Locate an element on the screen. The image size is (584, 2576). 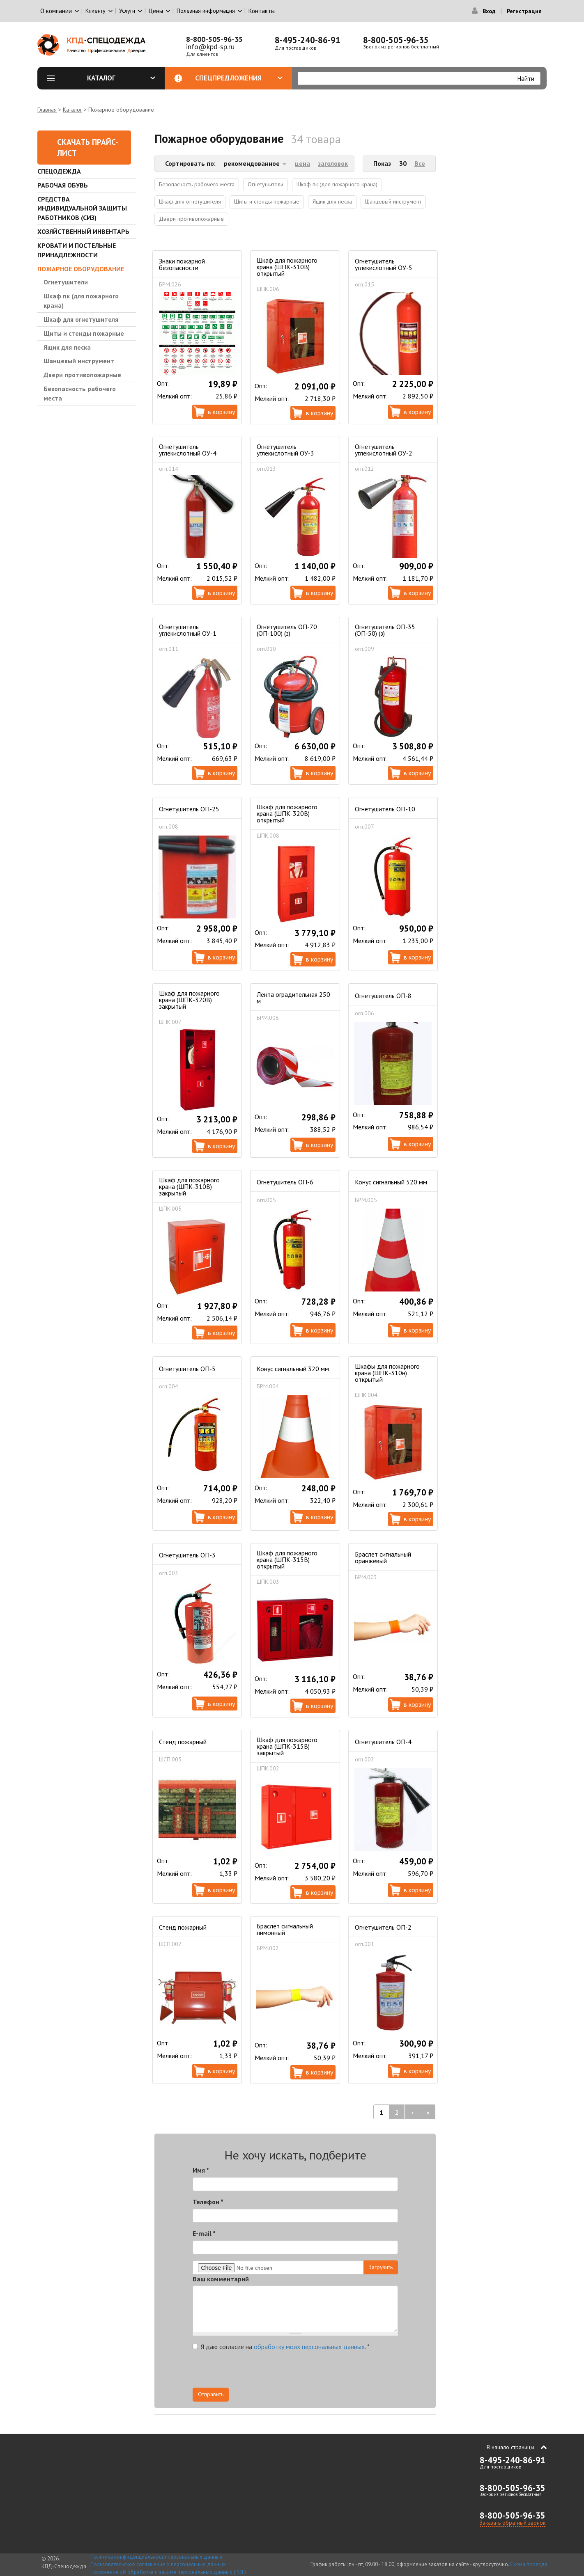
Огнетушитель ОП-10 is located at coordinates (385, 809).